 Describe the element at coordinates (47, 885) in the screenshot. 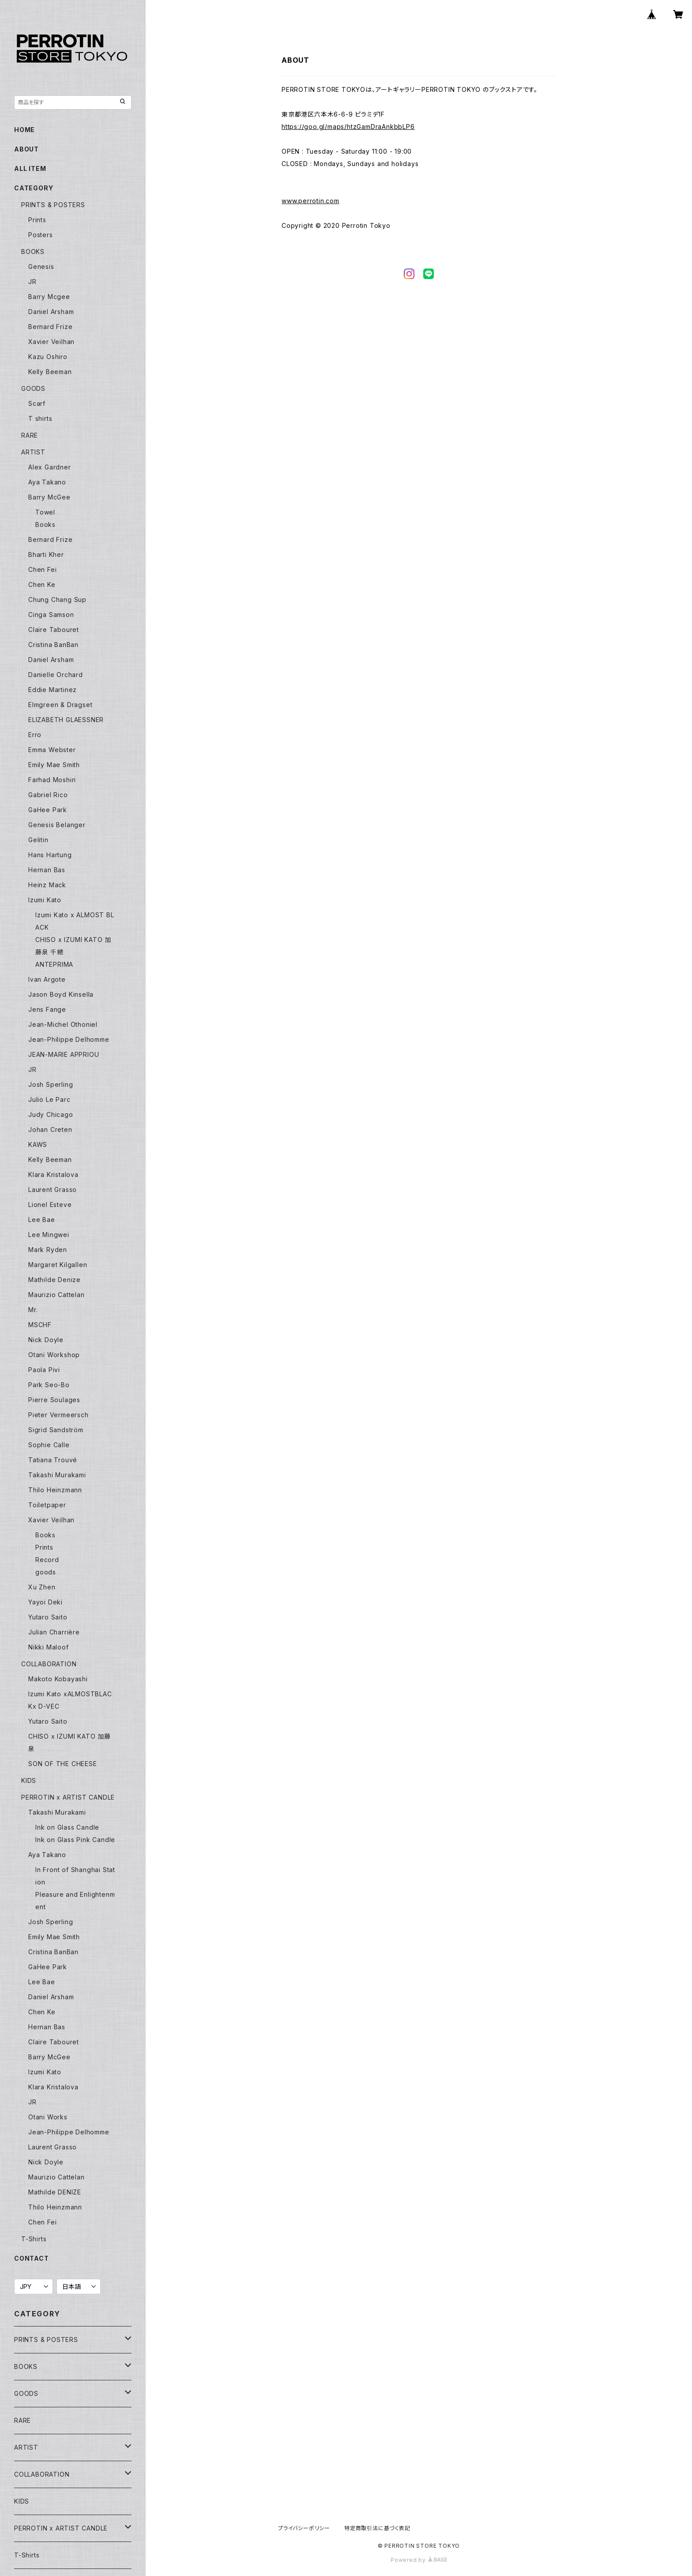

I see `Heinz Mack` at that location.